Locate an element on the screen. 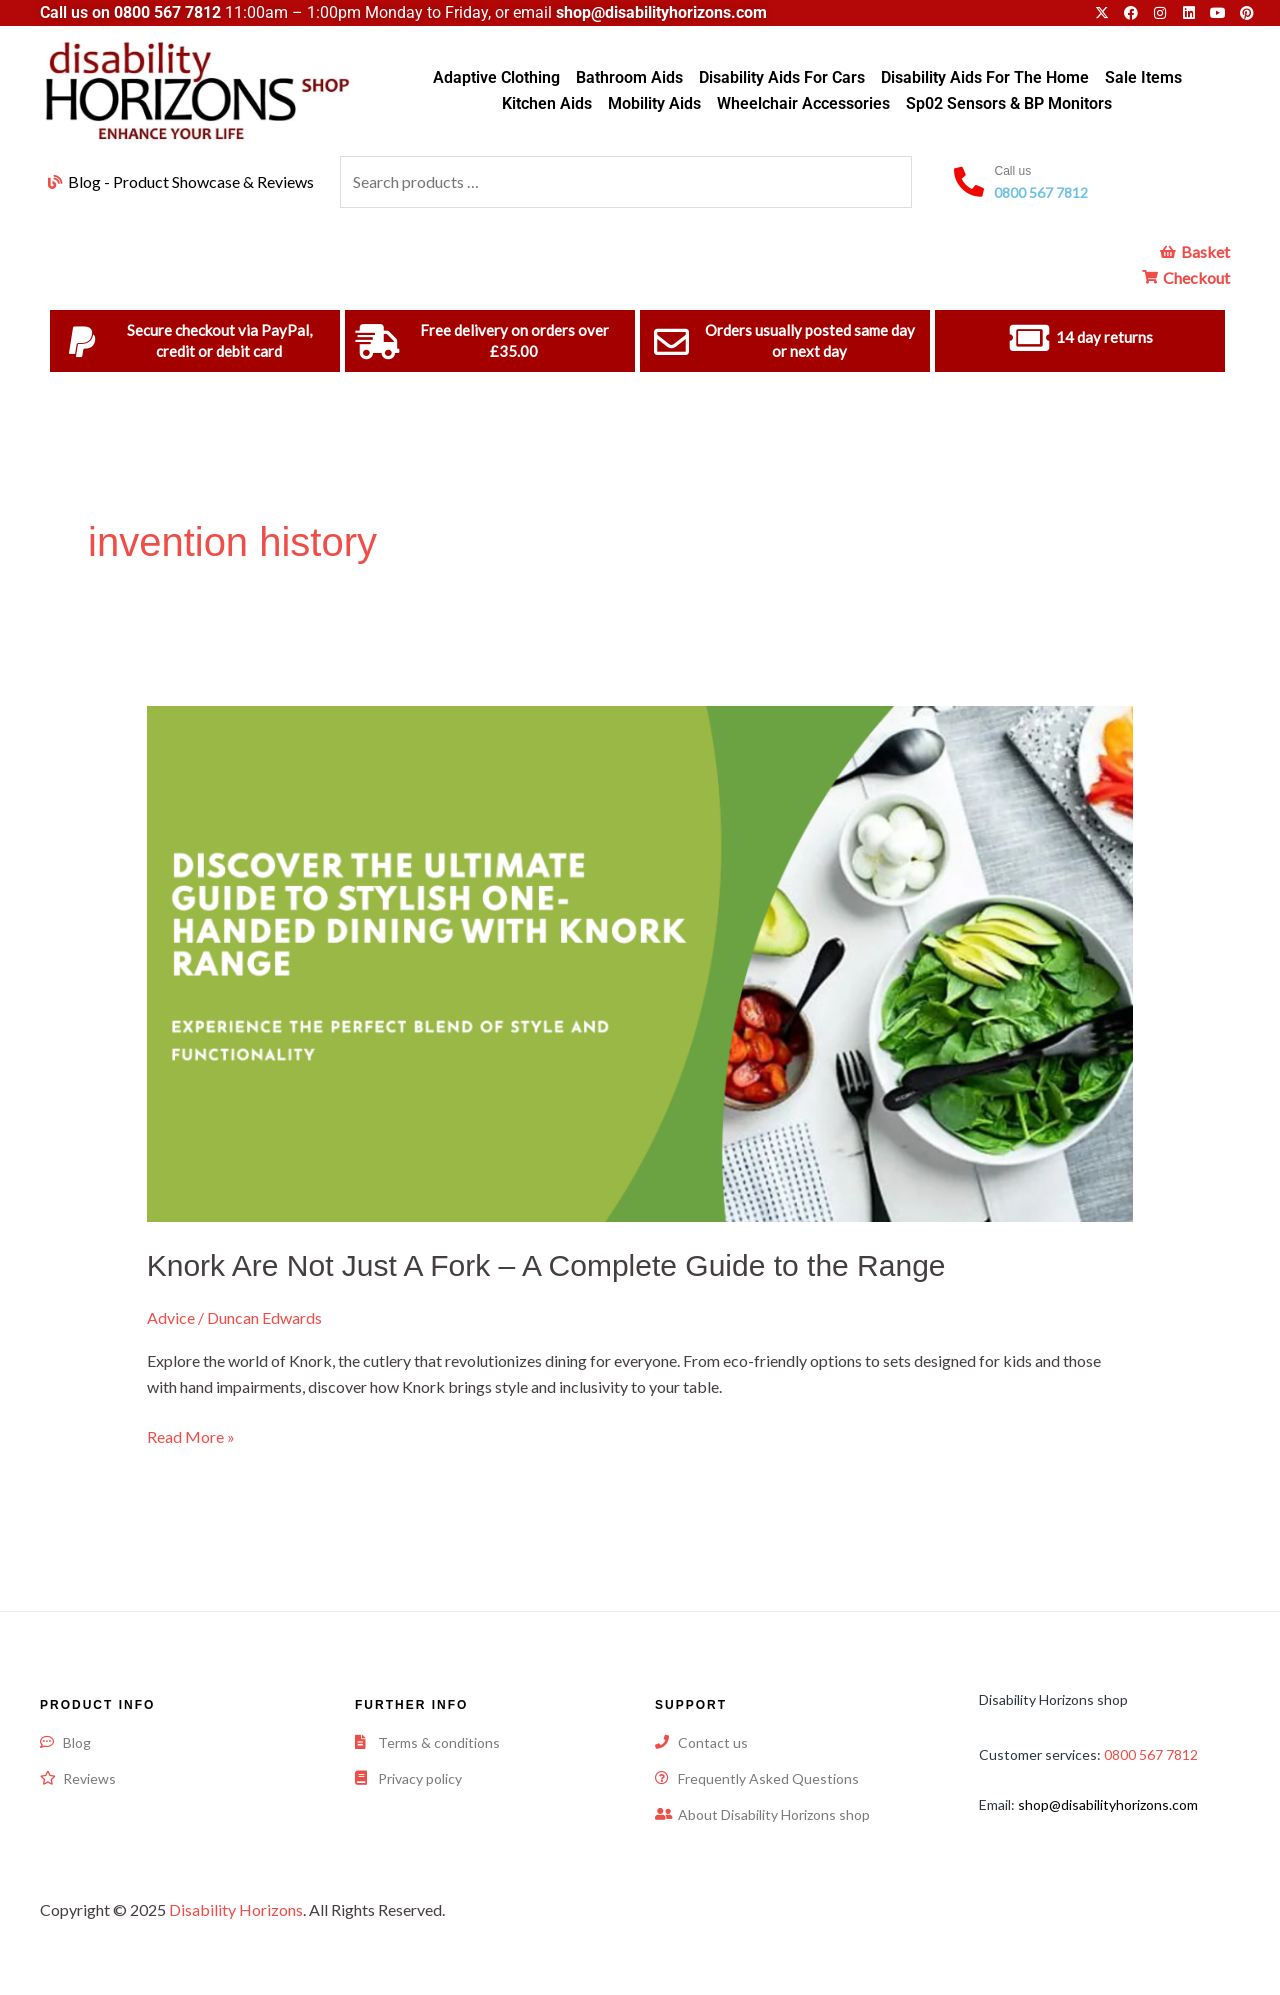  Knork Are Not Just A Fork – A Complete Guide to the Range is located at coordinates (546, 1265).